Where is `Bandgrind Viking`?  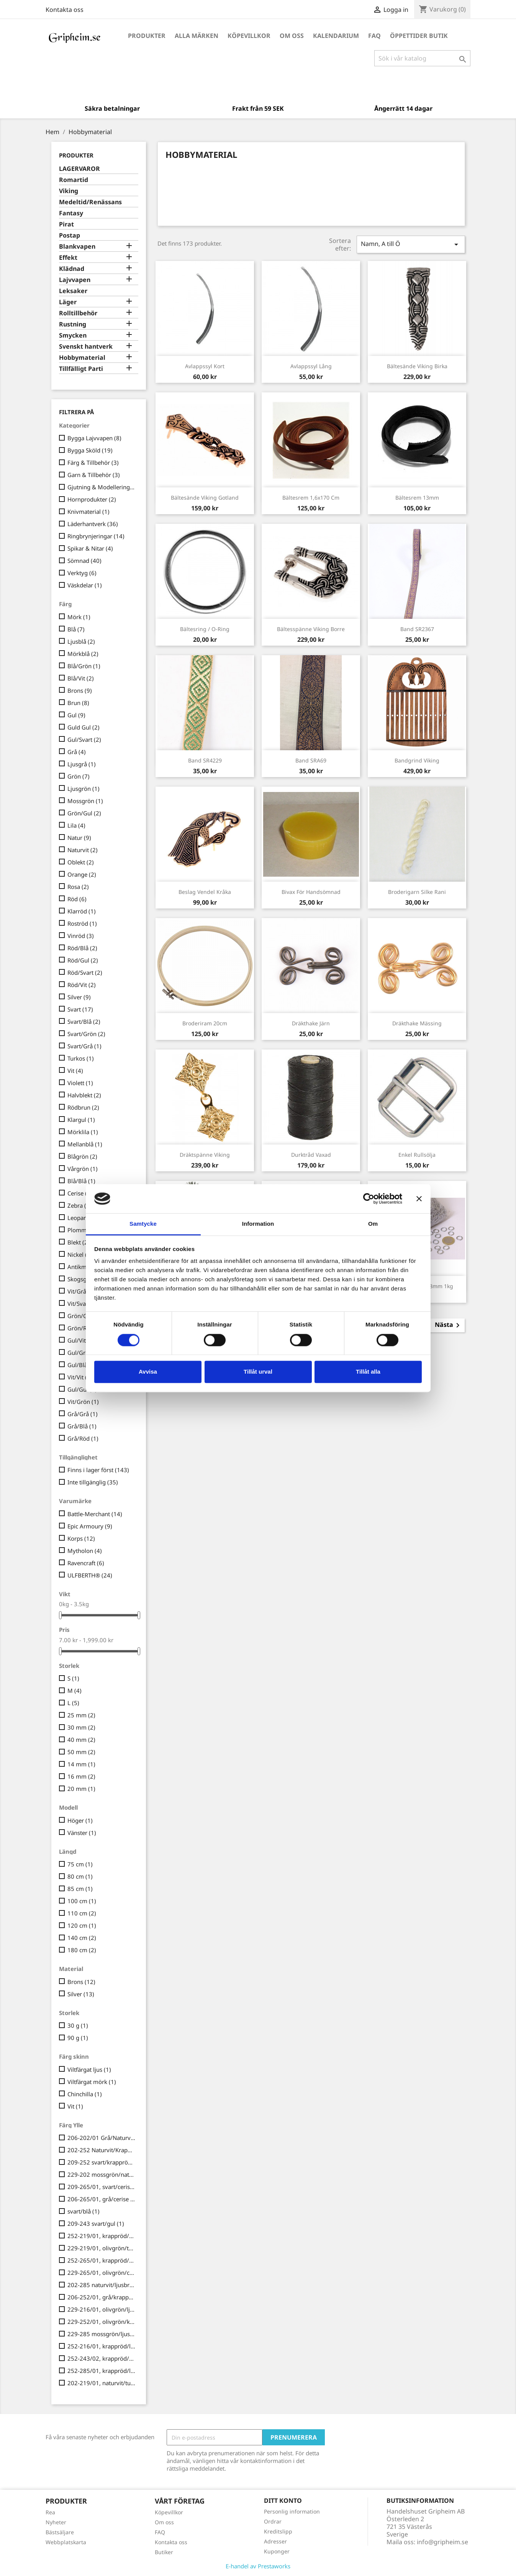
Bandgrind Viking is located at coordinates (417, 760).